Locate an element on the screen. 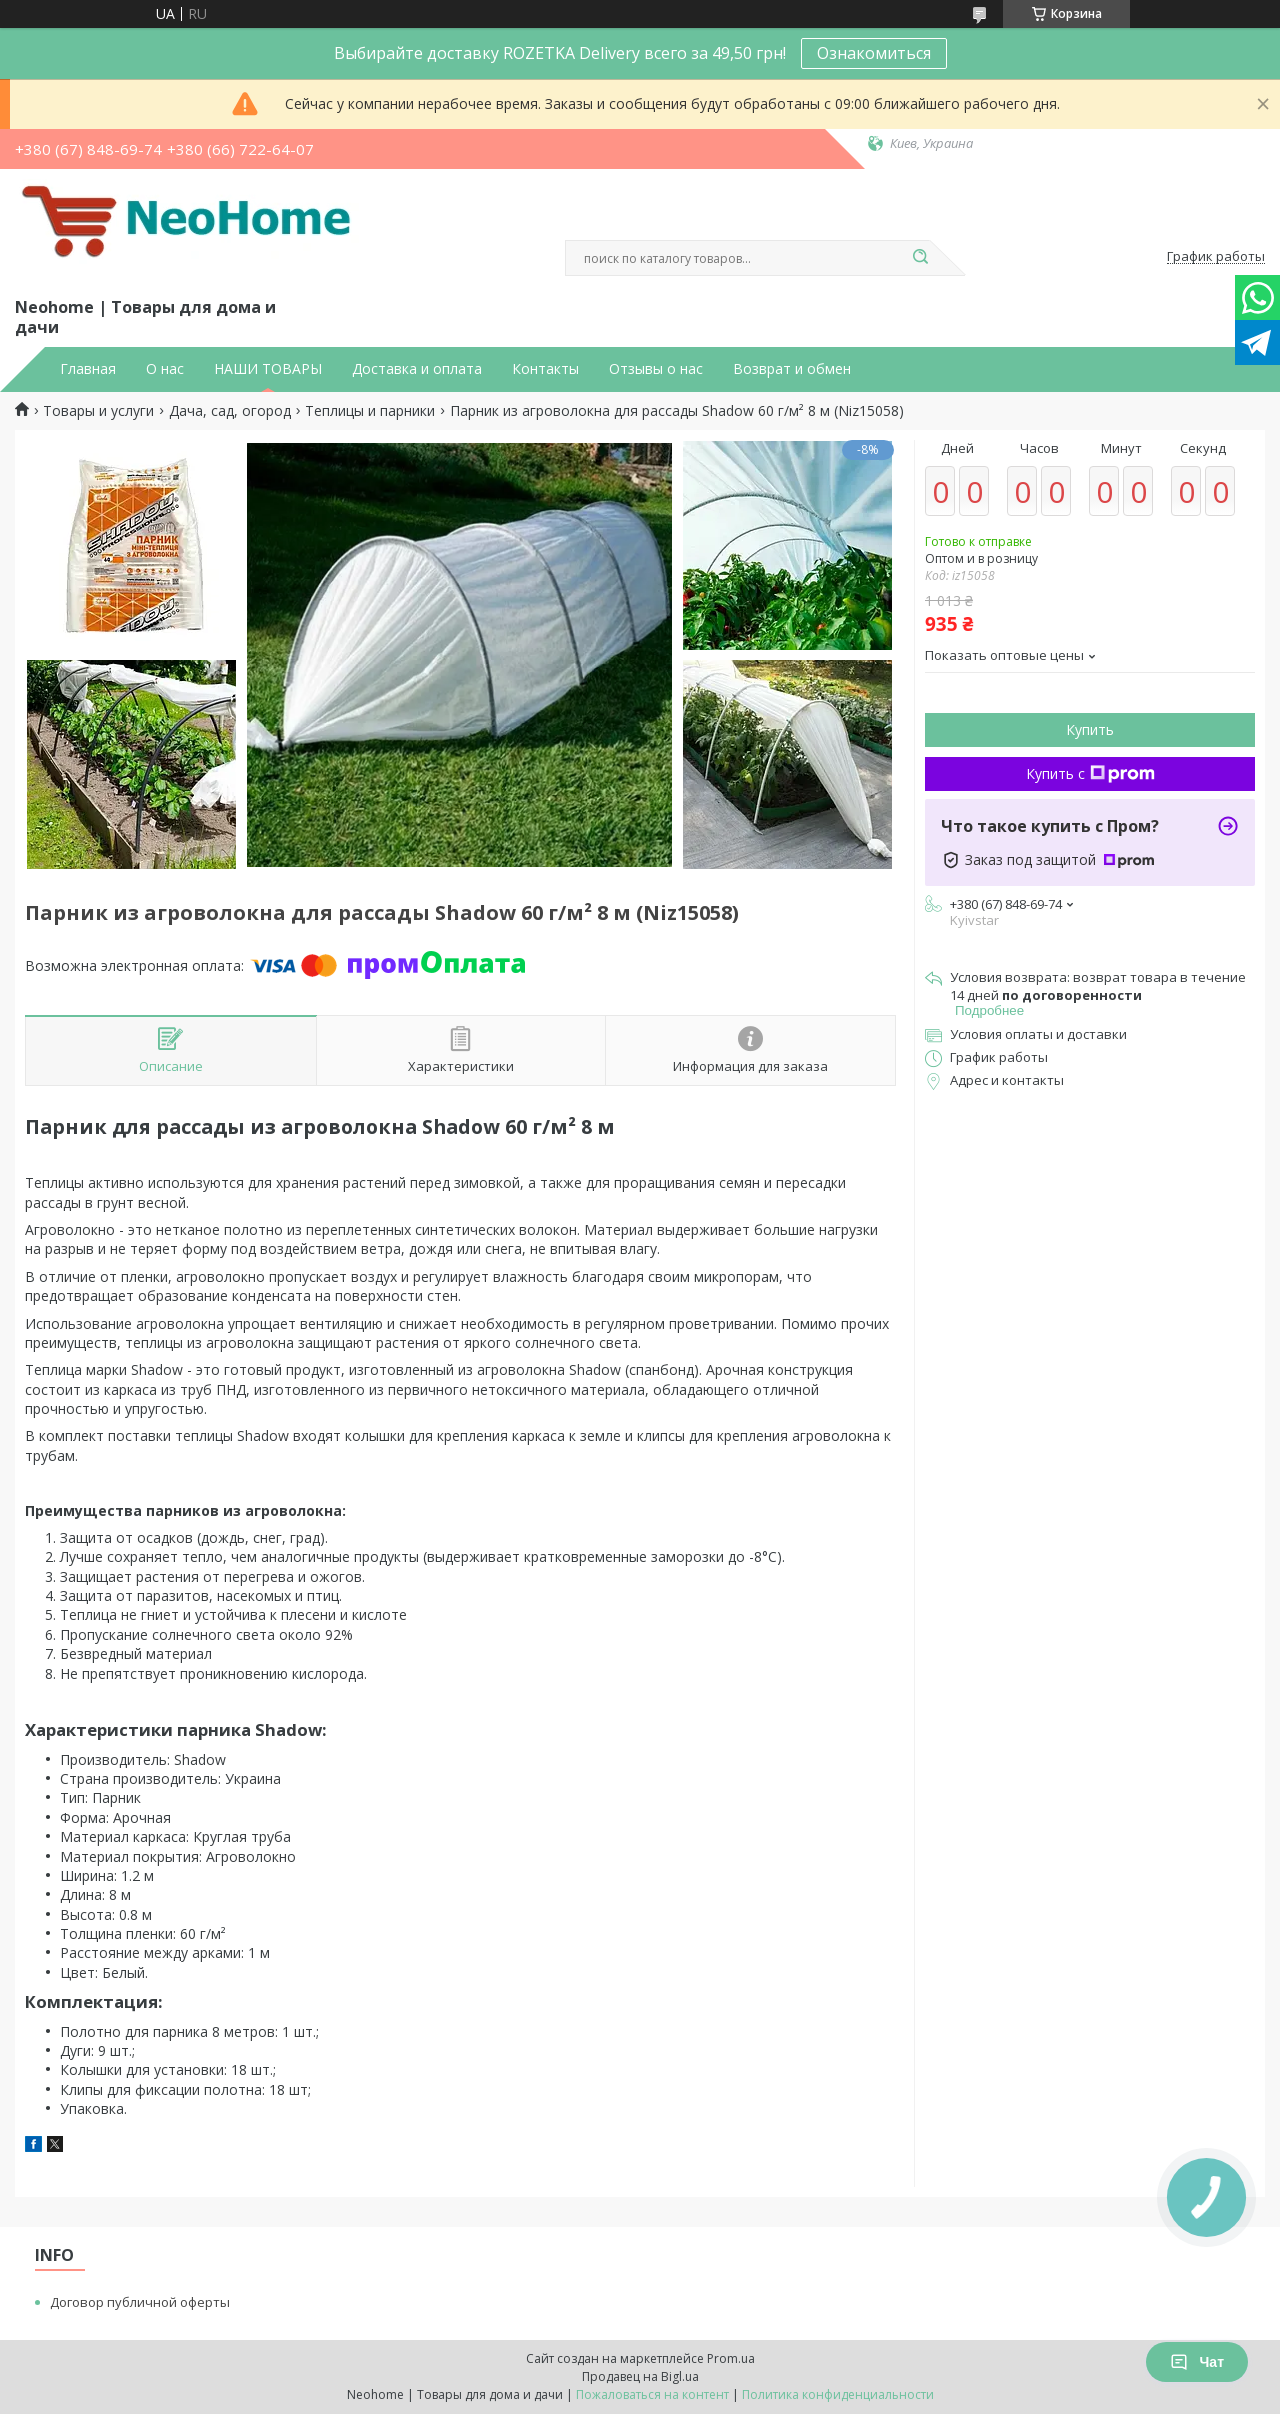 The image size is (1280, 2414). Продавец на Bigl.ua is located at coordinates (640, 2376).